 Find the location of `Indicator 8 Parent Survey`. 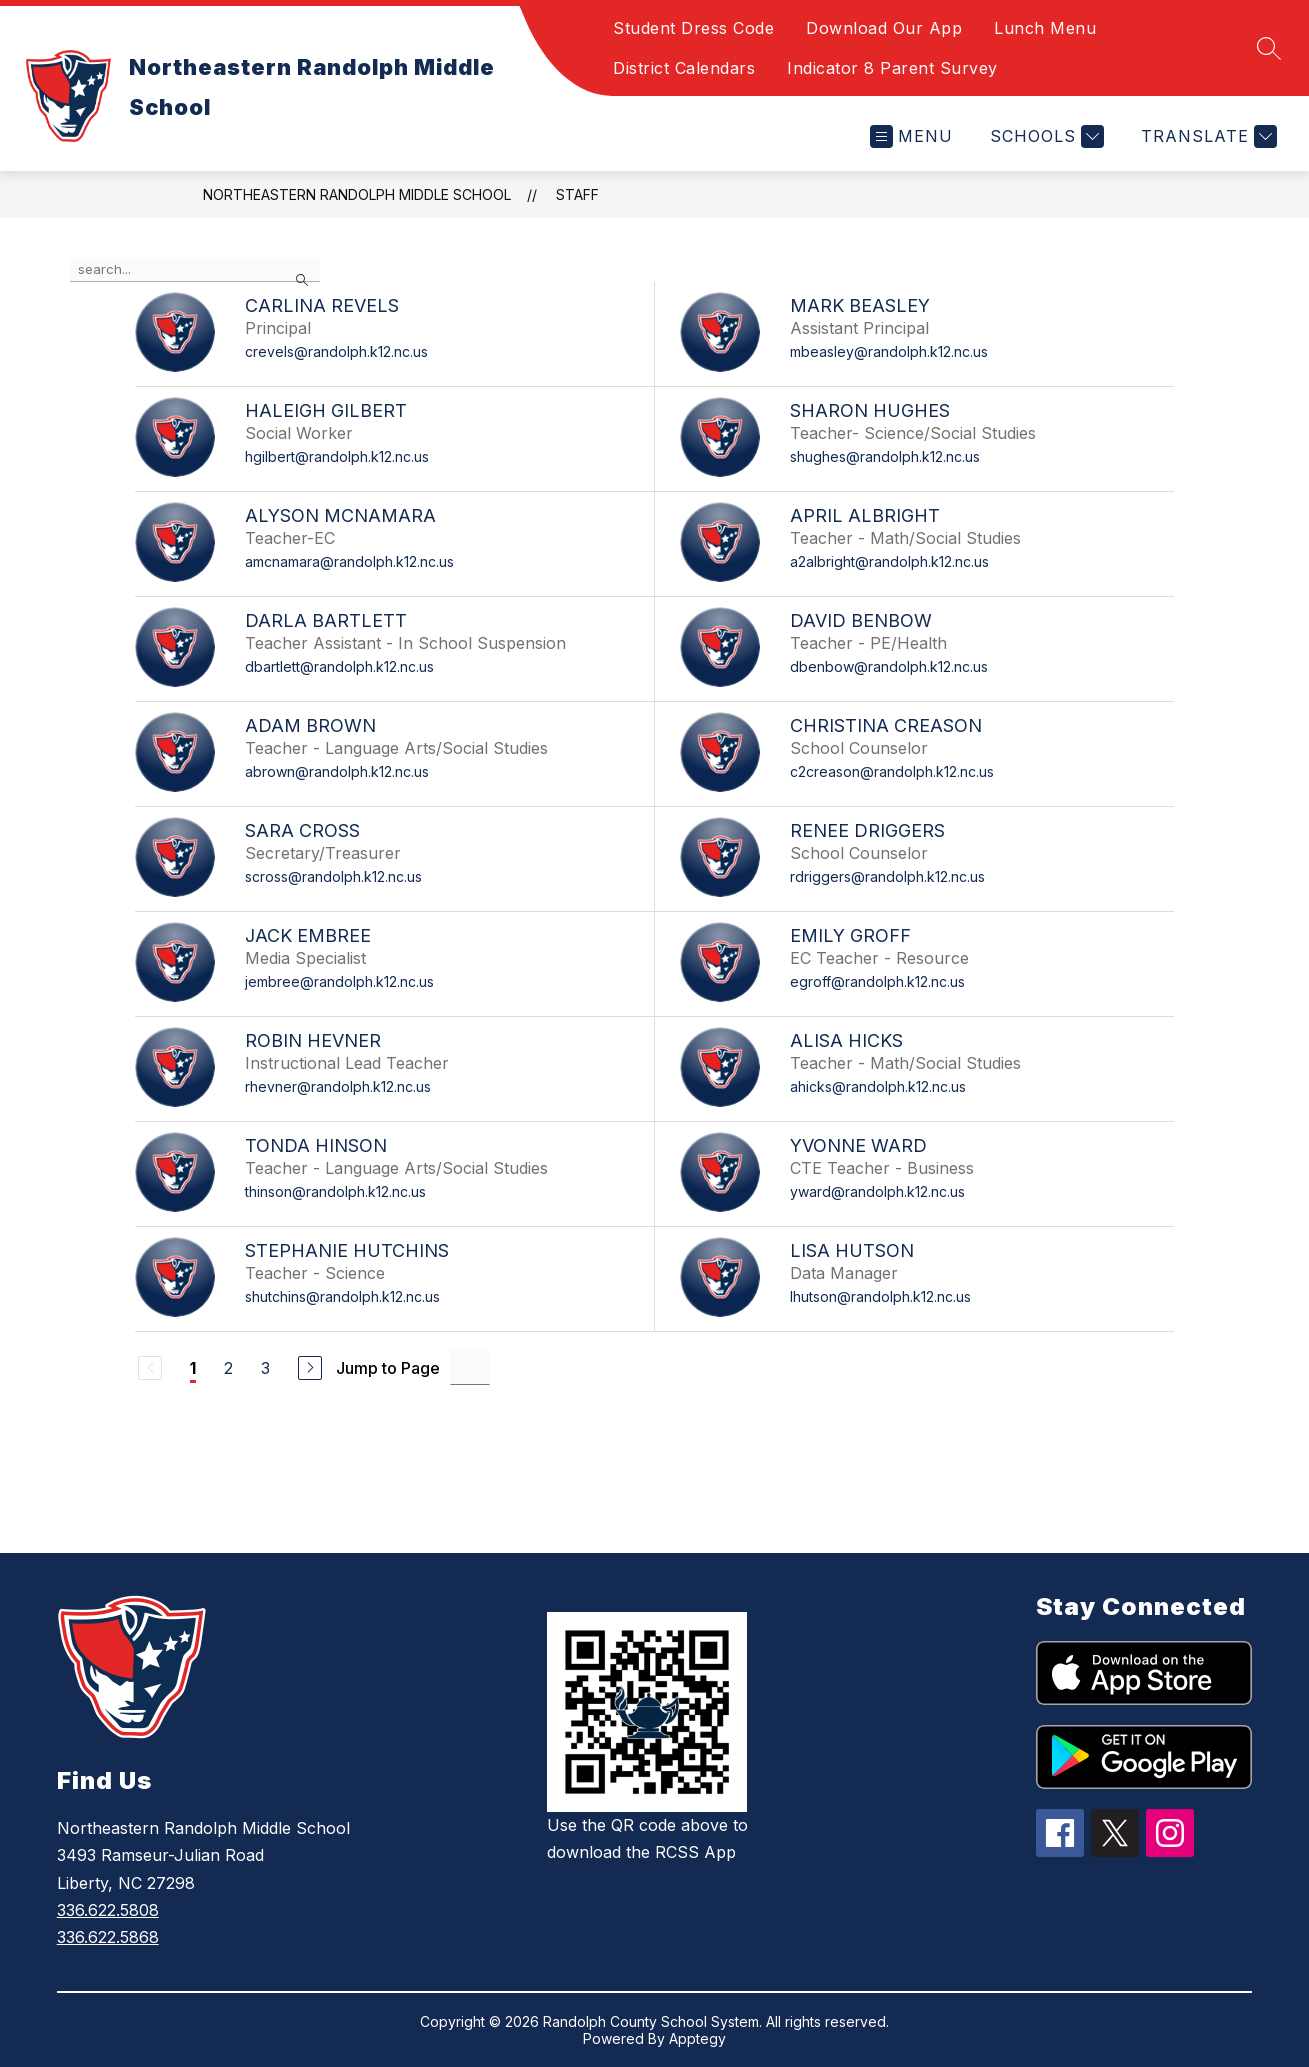

Indicator 8 Parent Survey is located at coordinates (892, 68).